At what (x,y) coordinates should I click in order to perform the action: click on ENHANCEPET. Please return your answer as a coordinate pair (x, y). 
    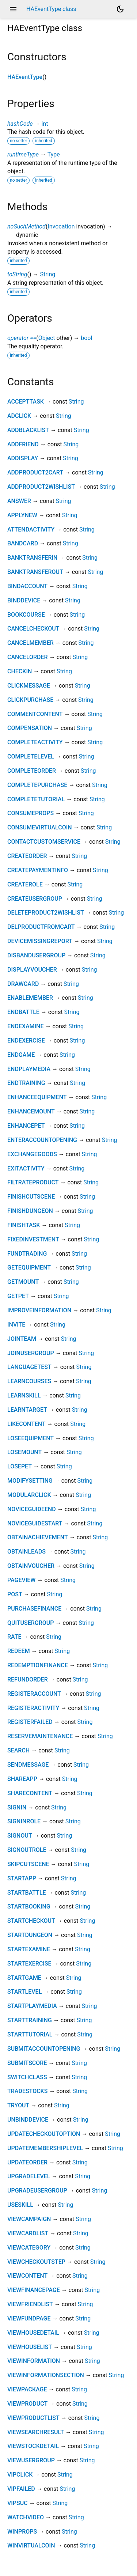
    Looking at the image, I should click on (26, 1125).